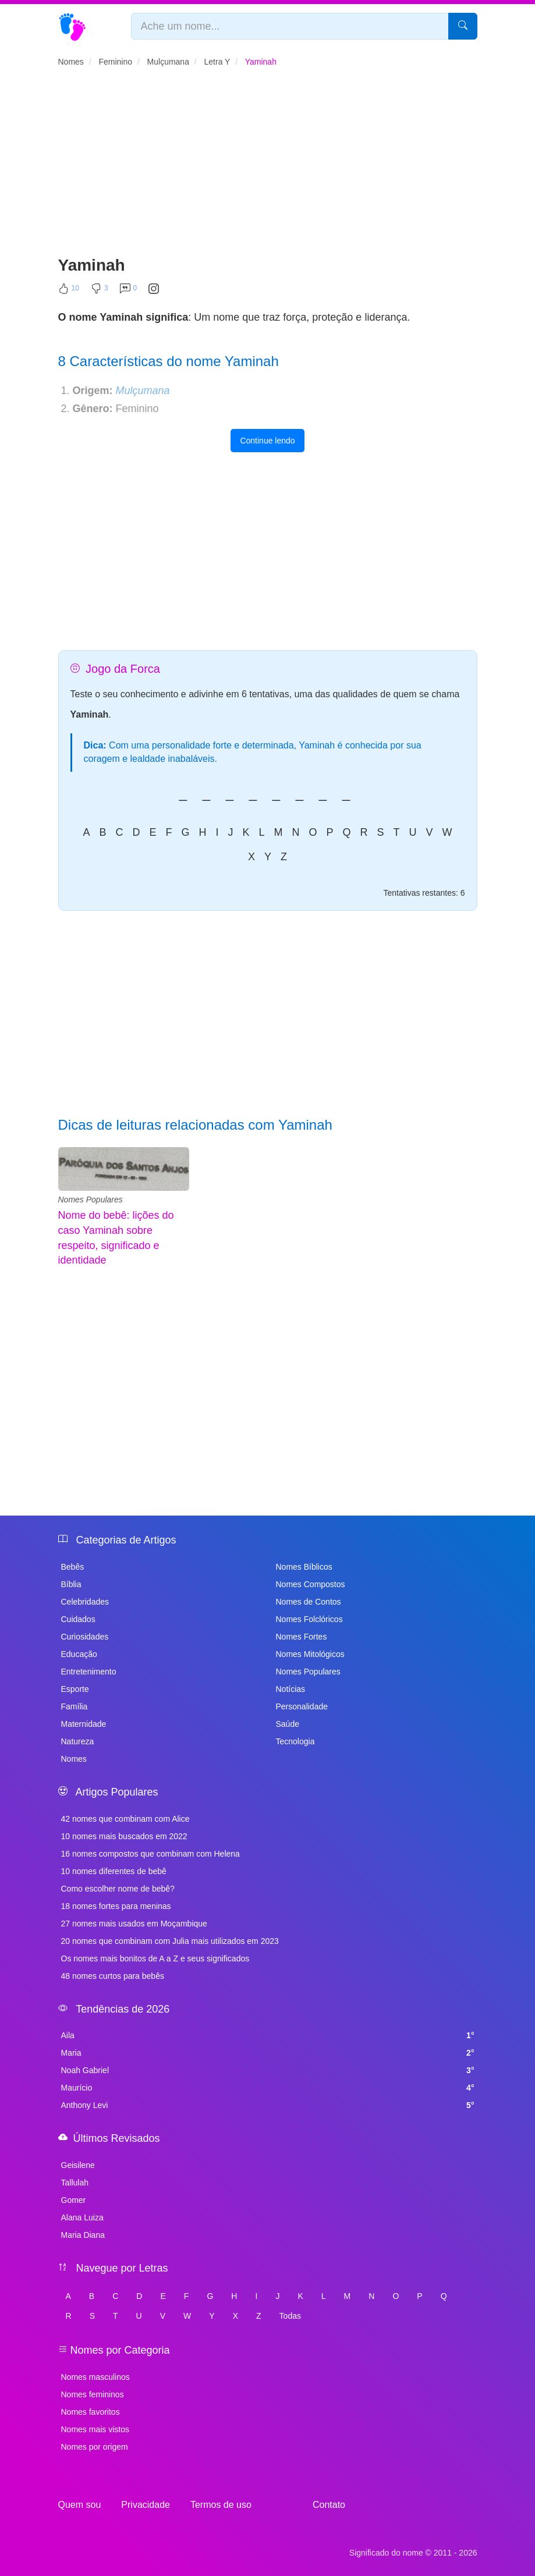 Image resolution: width=535 pixels, height=2576 pixels. I want to click on Bíblia, so click(71, 1584).